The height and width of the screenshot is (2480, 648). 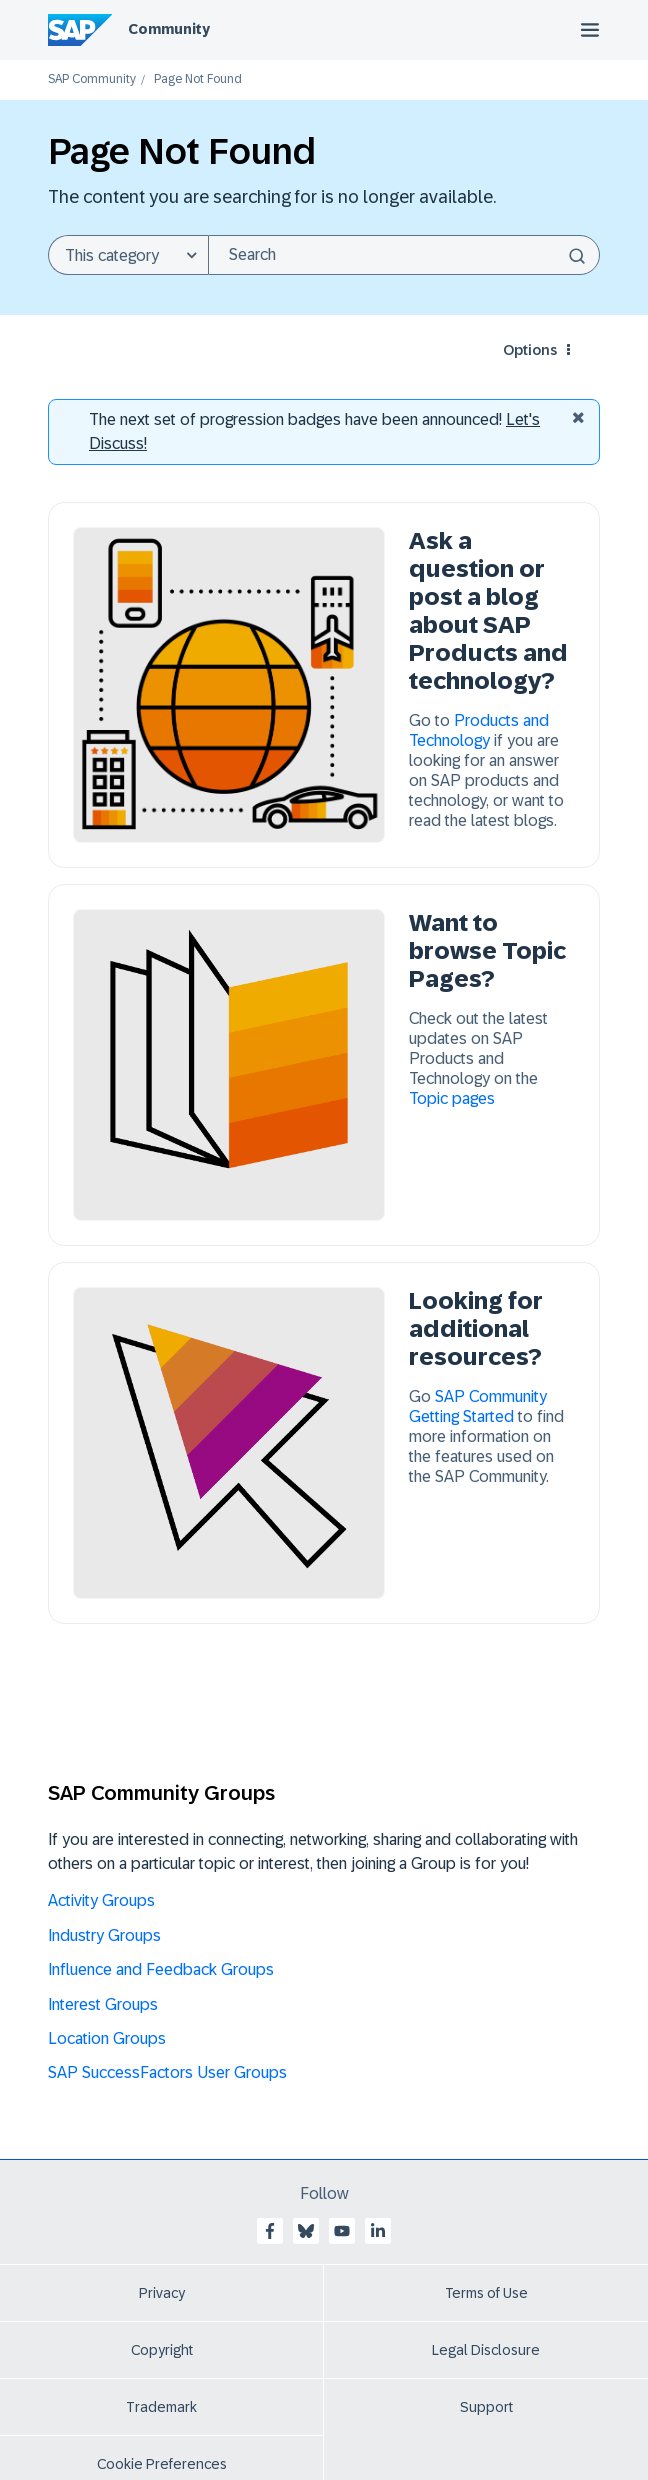 I want to click on Topic pages, so click(x=452, y=1098).